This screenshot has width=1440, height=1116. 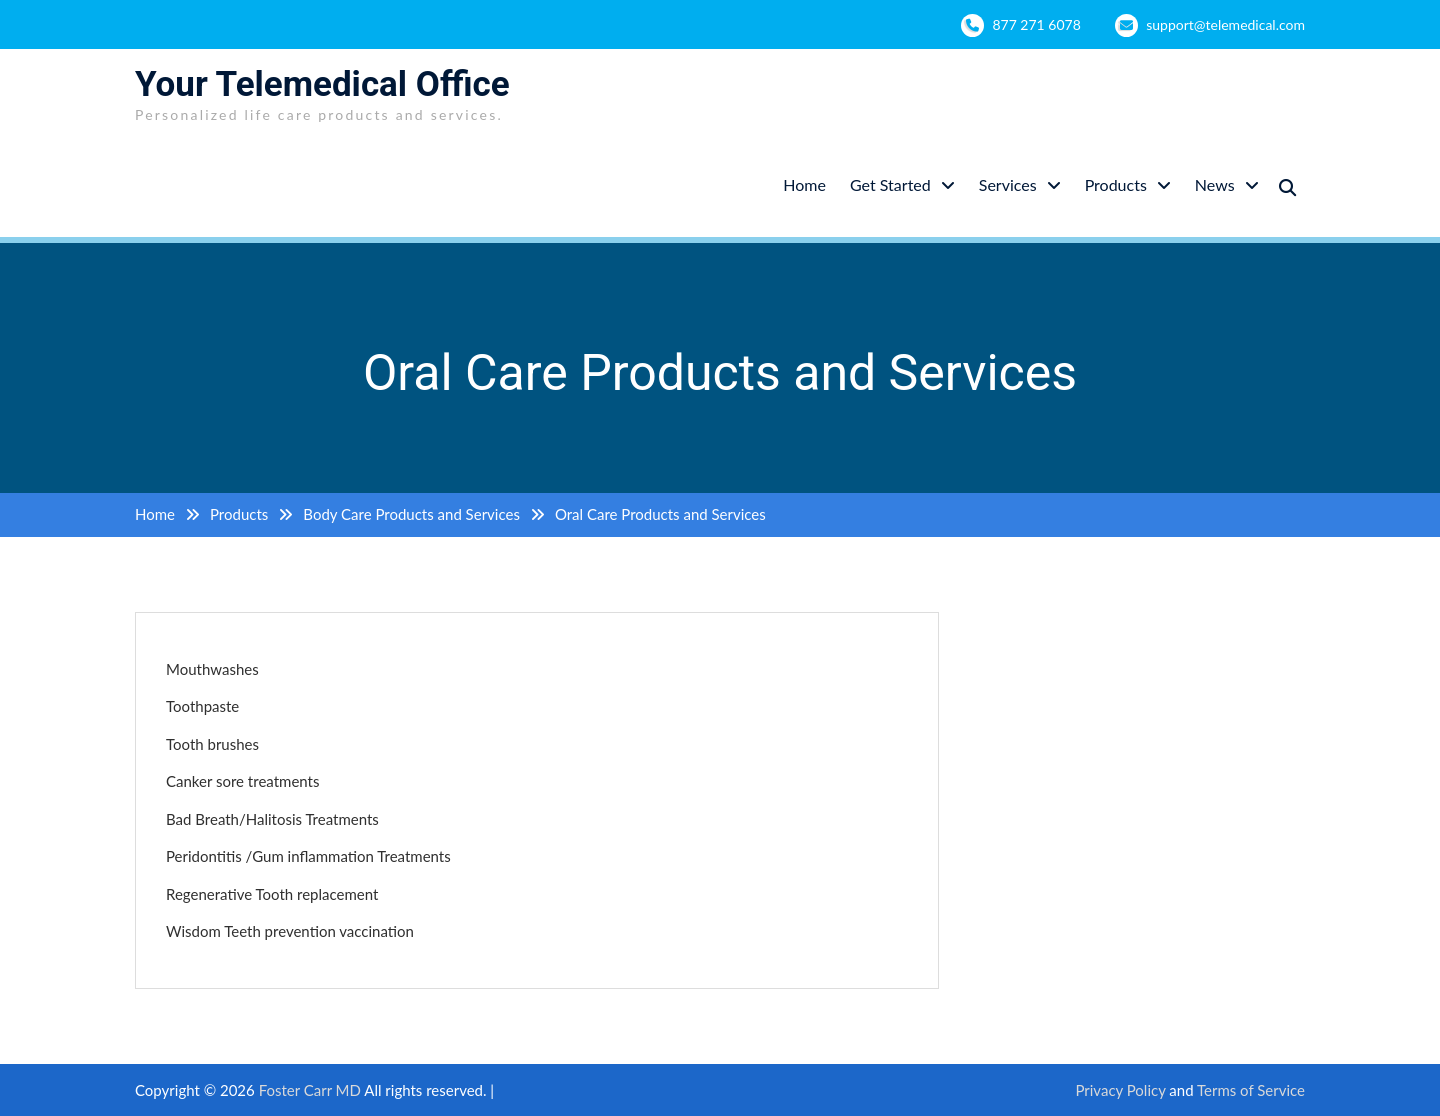 What do you see at coordinates (1251, 1090) in the screenshot?
I see `Terms of Service` at bounding box center [1251, 1090].